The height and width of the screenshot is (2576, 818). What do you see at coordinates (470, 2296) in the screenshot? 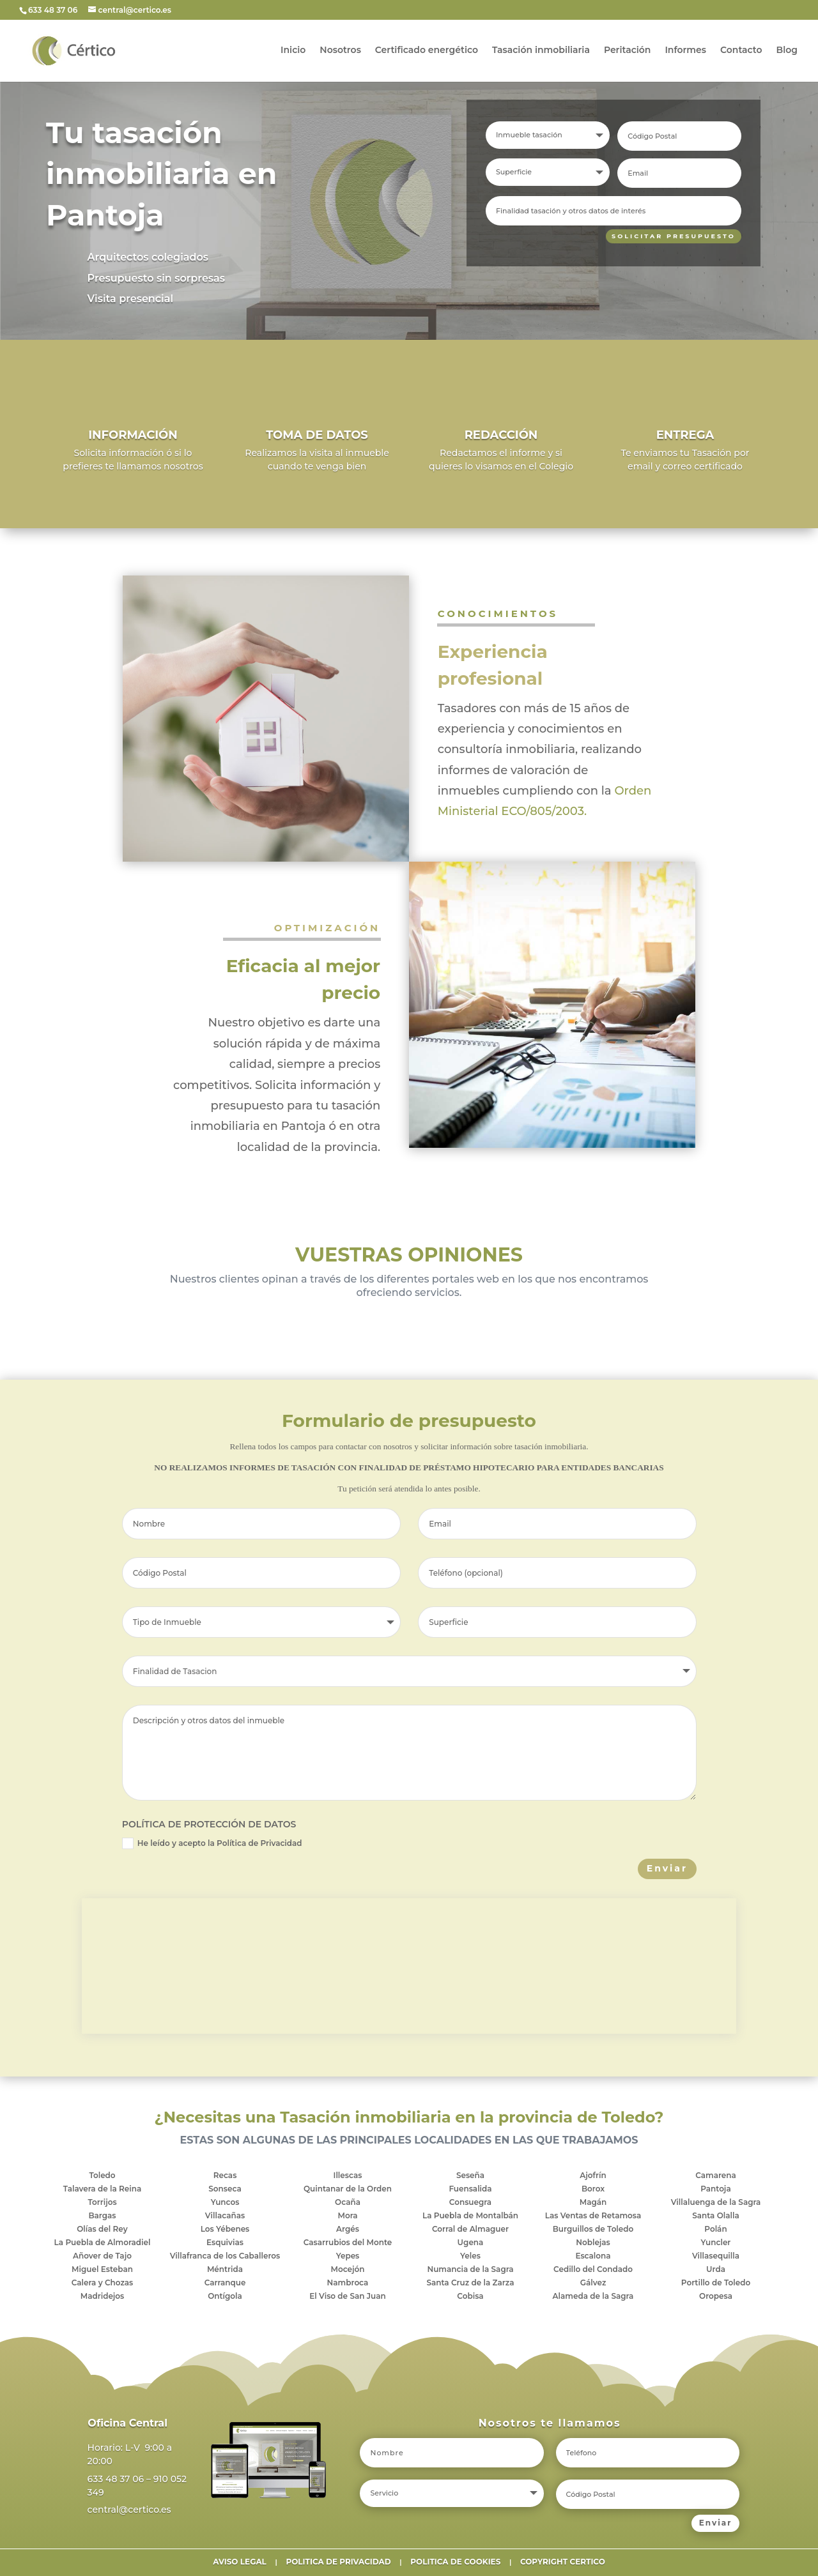
I see `Cobisa` at bounding box center [470, 2296].